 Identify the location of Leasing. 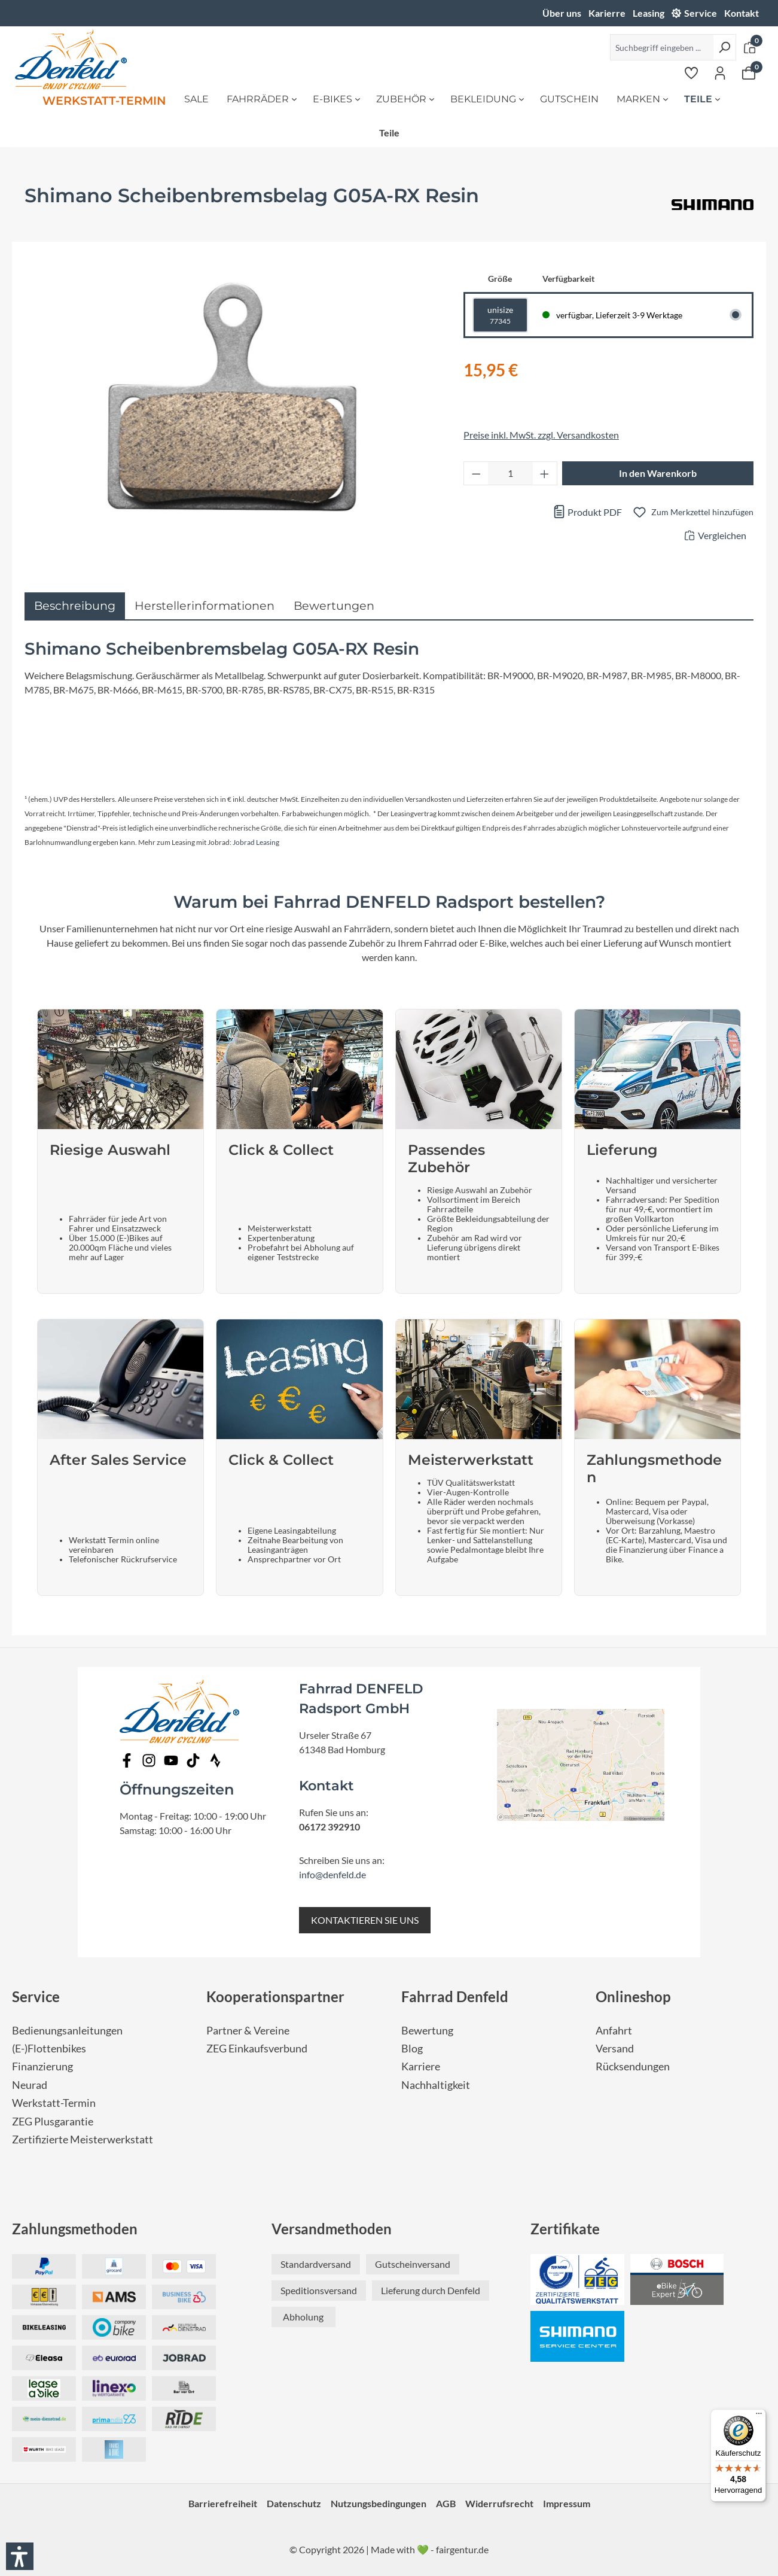
(648, 13).